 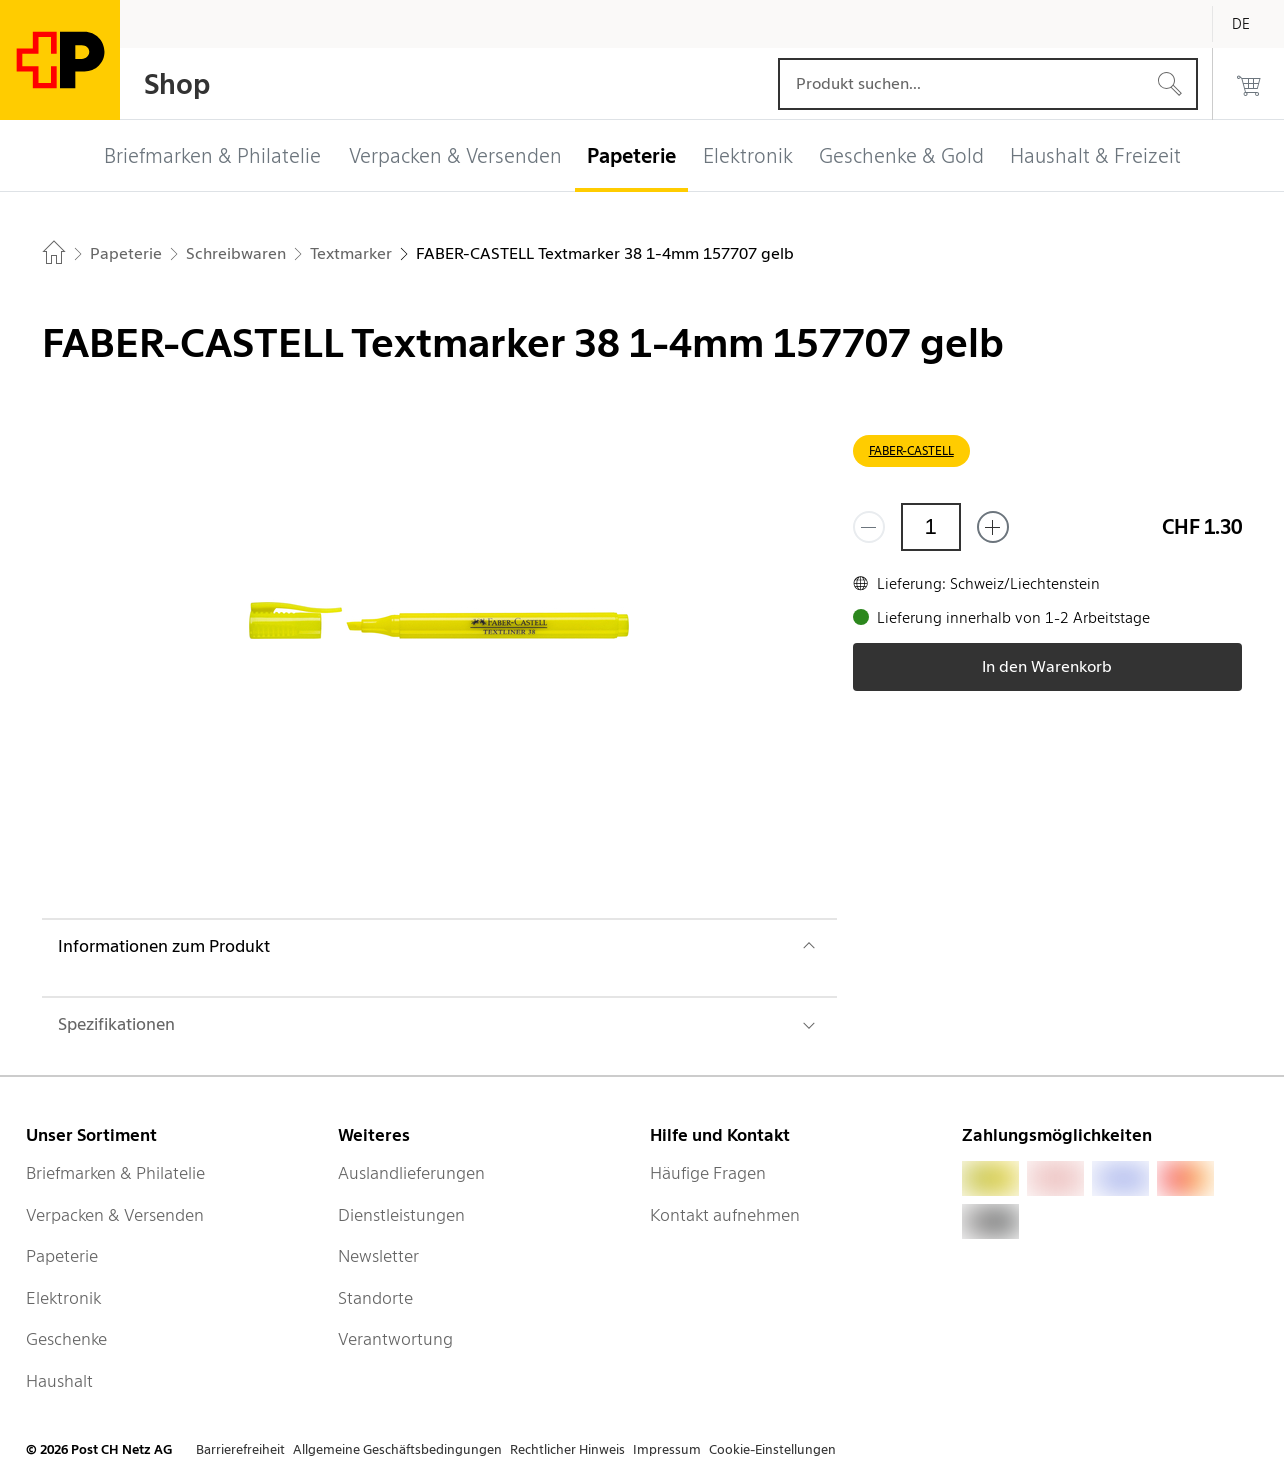 What do you see at coordinates (772, 1449) in the screenshot?
I see `Cookie-Einstellungen` at bounding box center [772, 1449].